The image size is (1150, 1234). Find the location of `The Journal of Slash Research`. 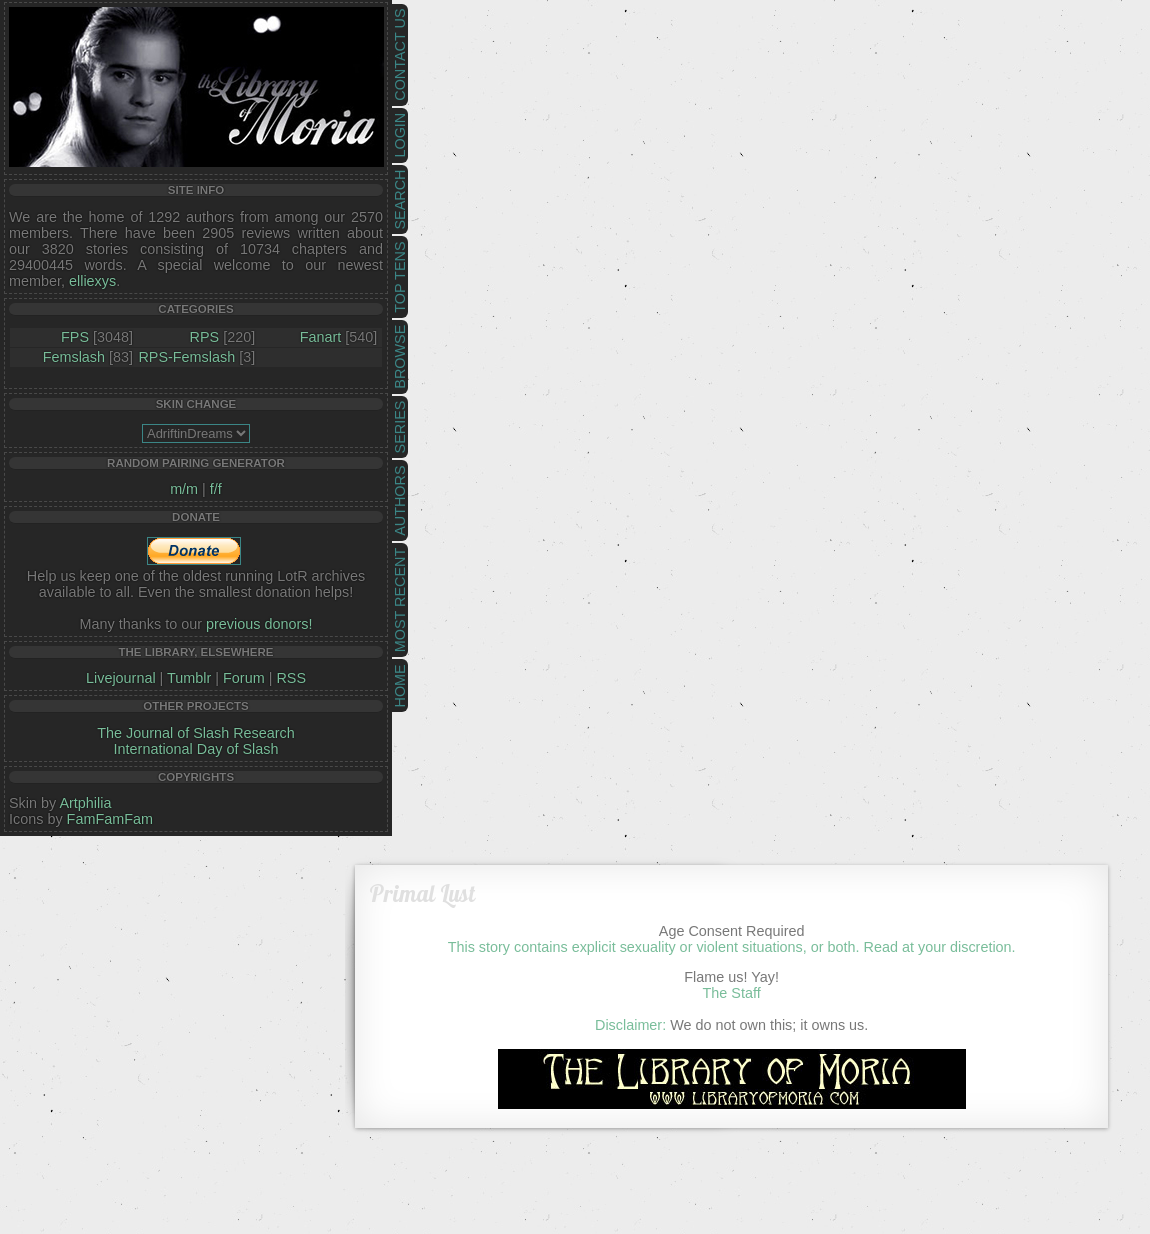

The Journal of Slash Research is located at coordinates (196, 733).